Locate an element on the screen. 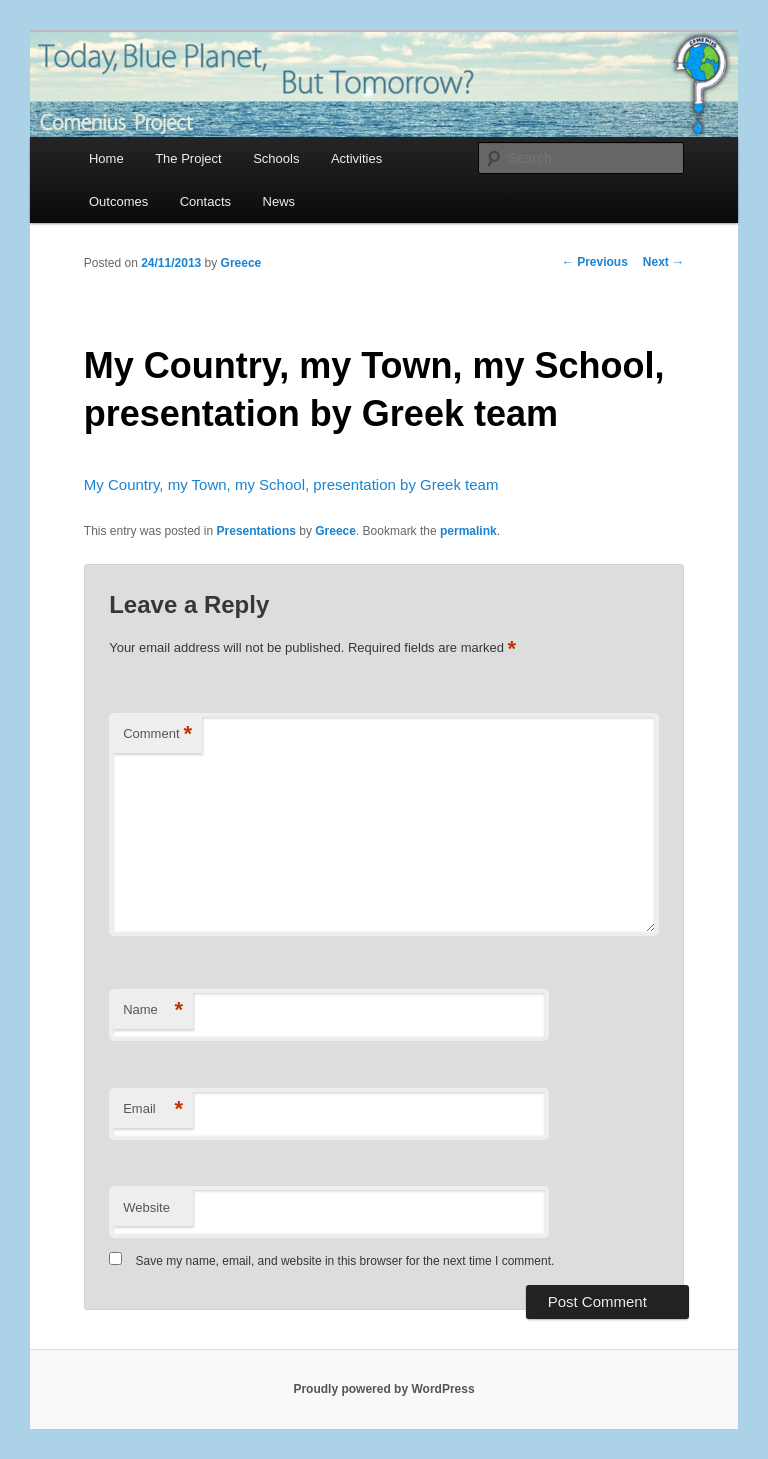  News is located at coordinates (279, 201).